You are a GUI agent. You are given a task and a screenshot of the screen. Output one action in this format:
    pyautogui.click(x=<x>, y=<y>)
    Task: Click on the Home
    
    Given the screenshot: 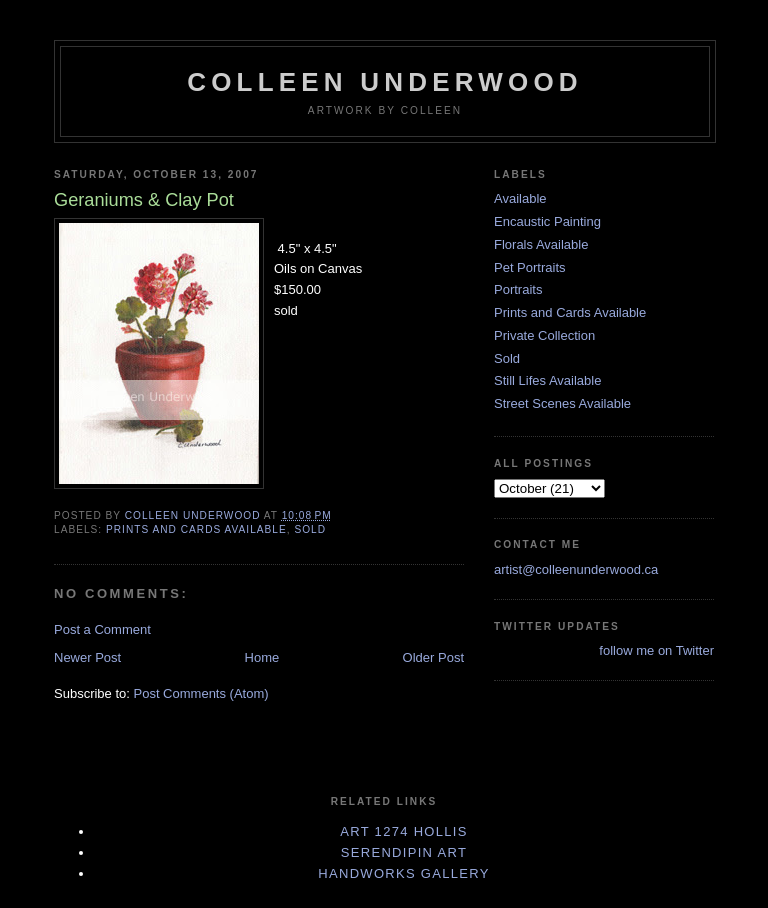 What is the action you would take?
    pyautogui.click(x=262, y=657)
    